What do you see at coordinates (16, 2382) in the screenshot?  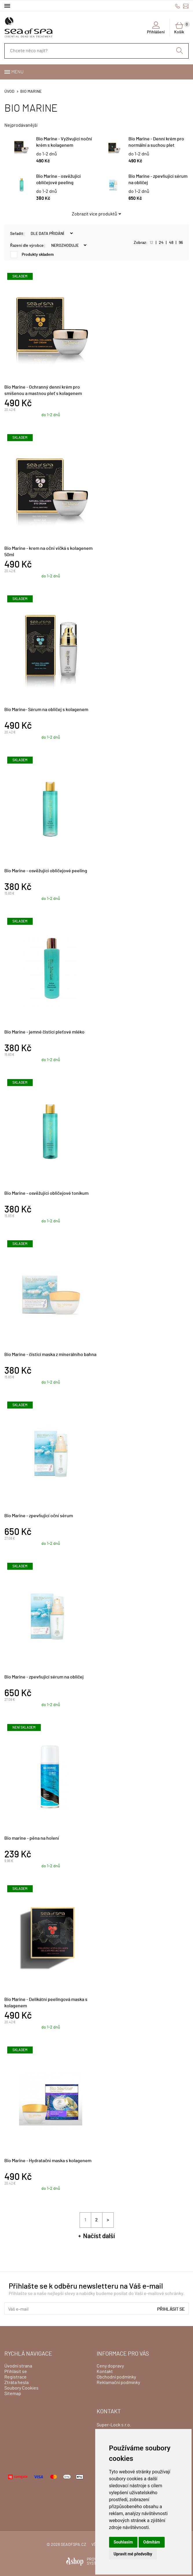 I see `Ztráta hesla` at bounding box center [16, 2382].